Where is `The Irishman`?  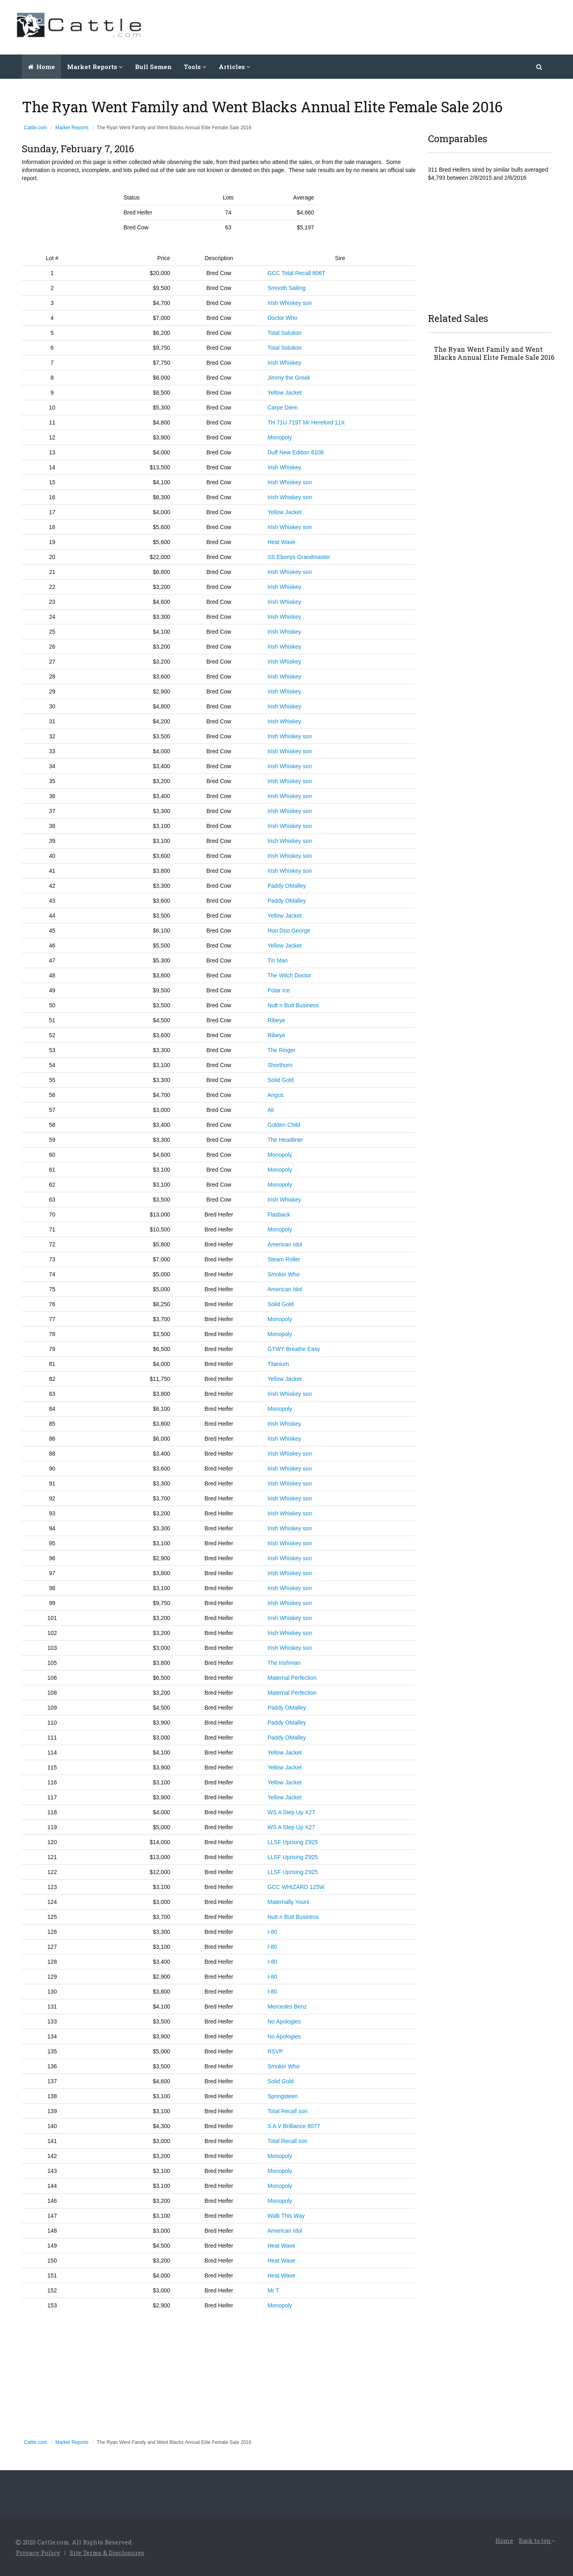
The Irishman is located at coordinates (284, 1663).